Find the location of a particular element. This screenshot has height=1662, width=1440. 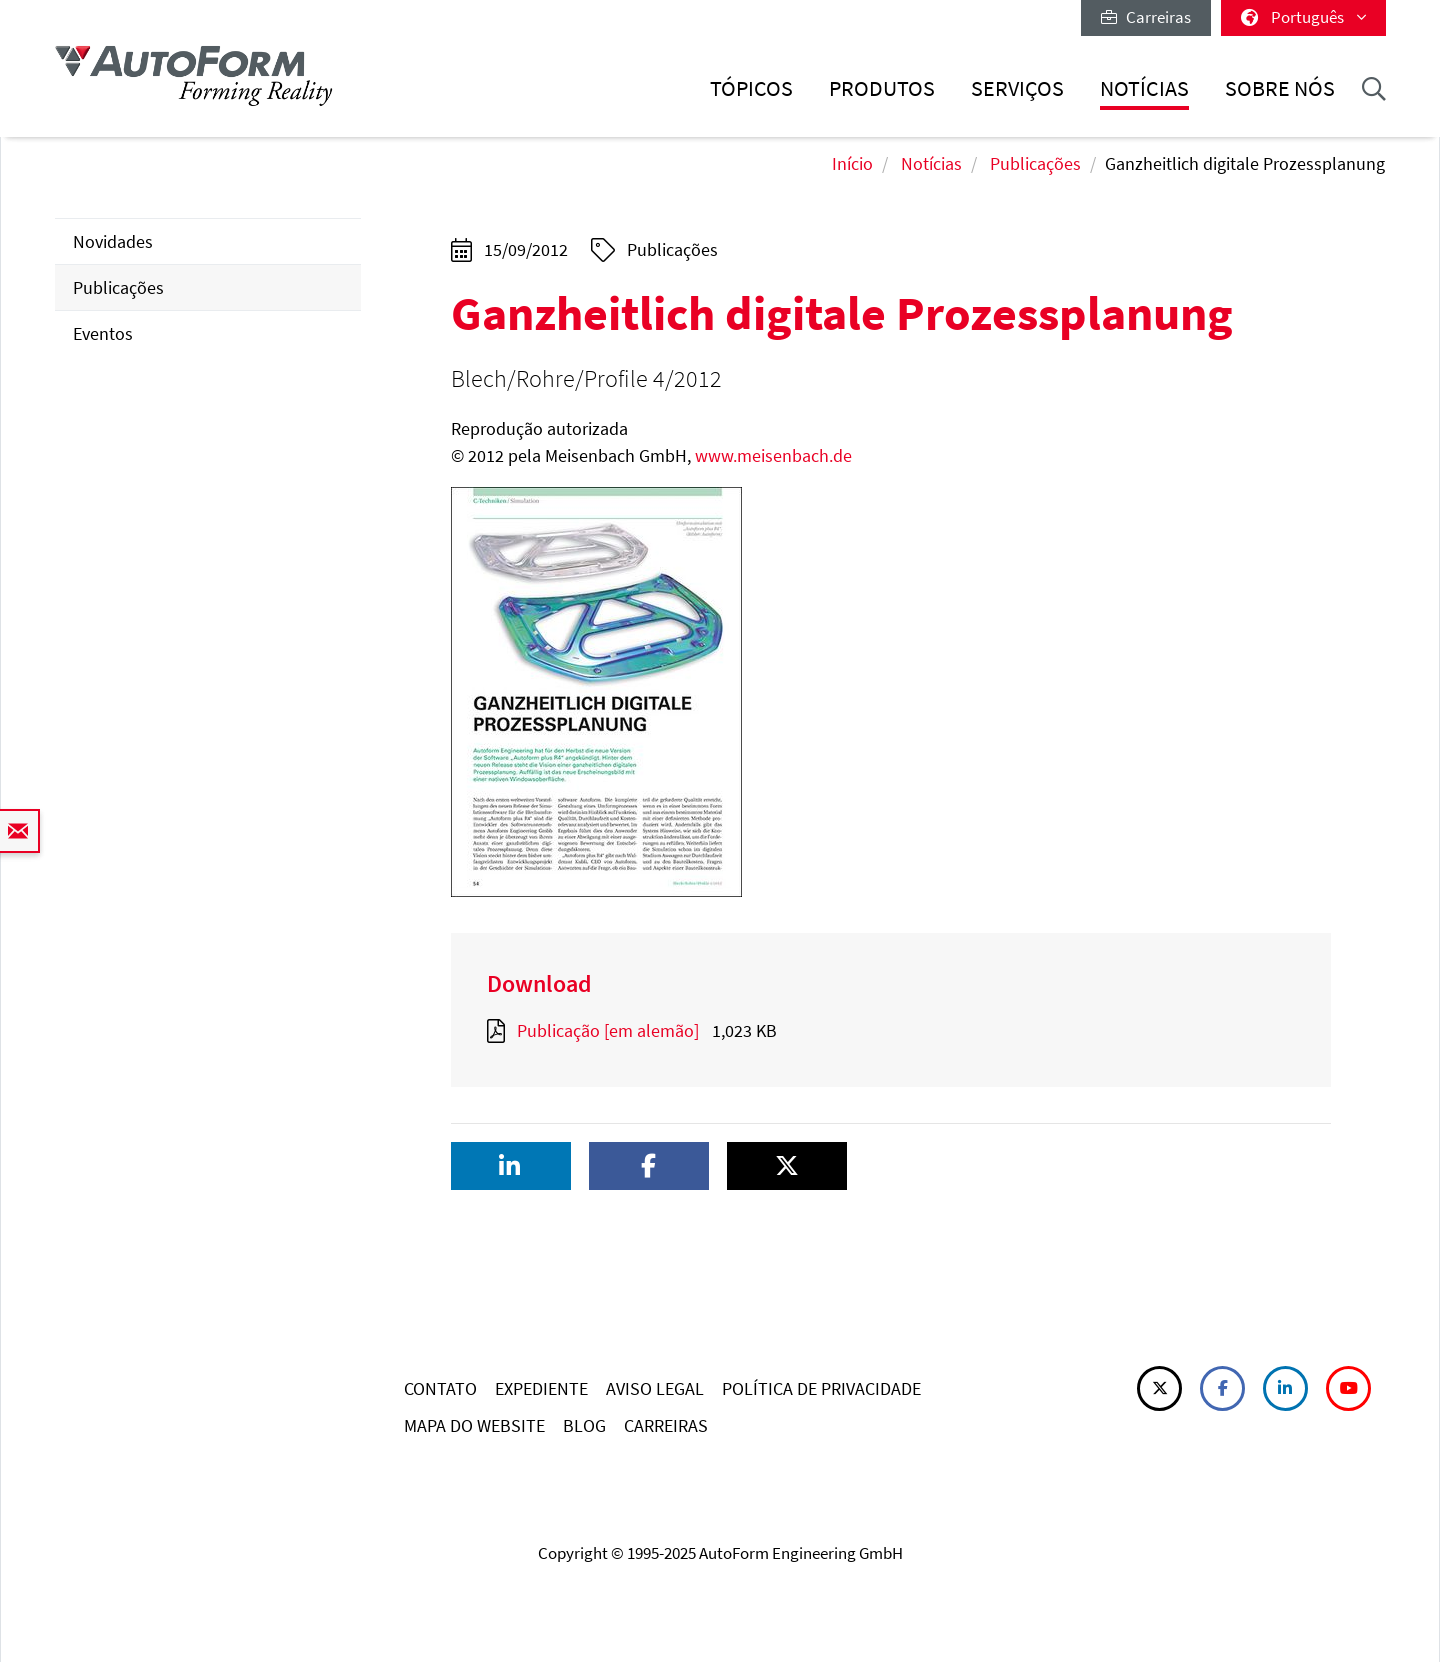

Publicações is located at coordinates (1035, 163).